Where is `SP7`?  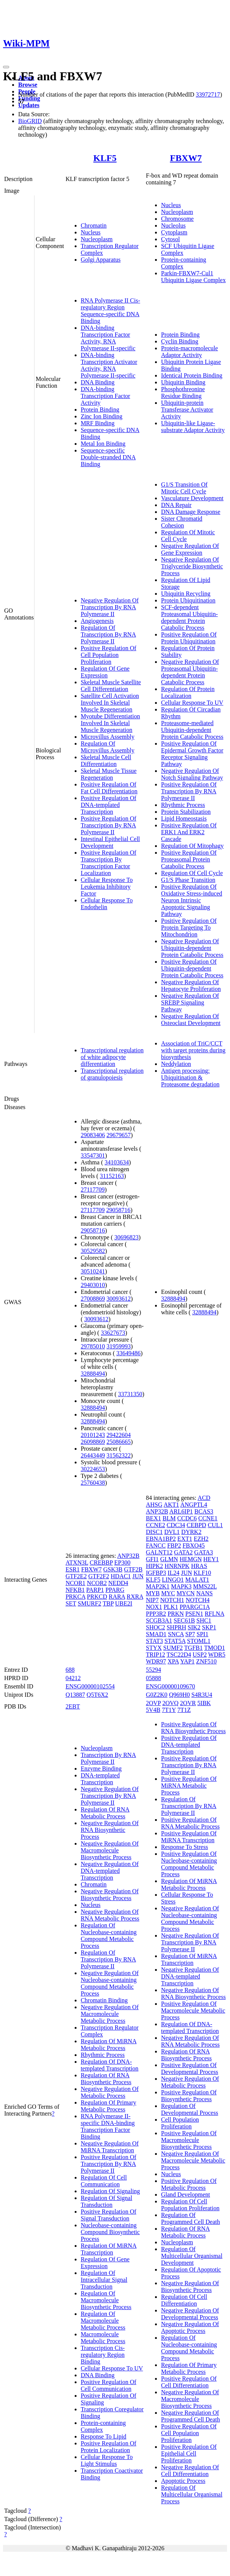
SP7 is located at coordinates (190, 1634).